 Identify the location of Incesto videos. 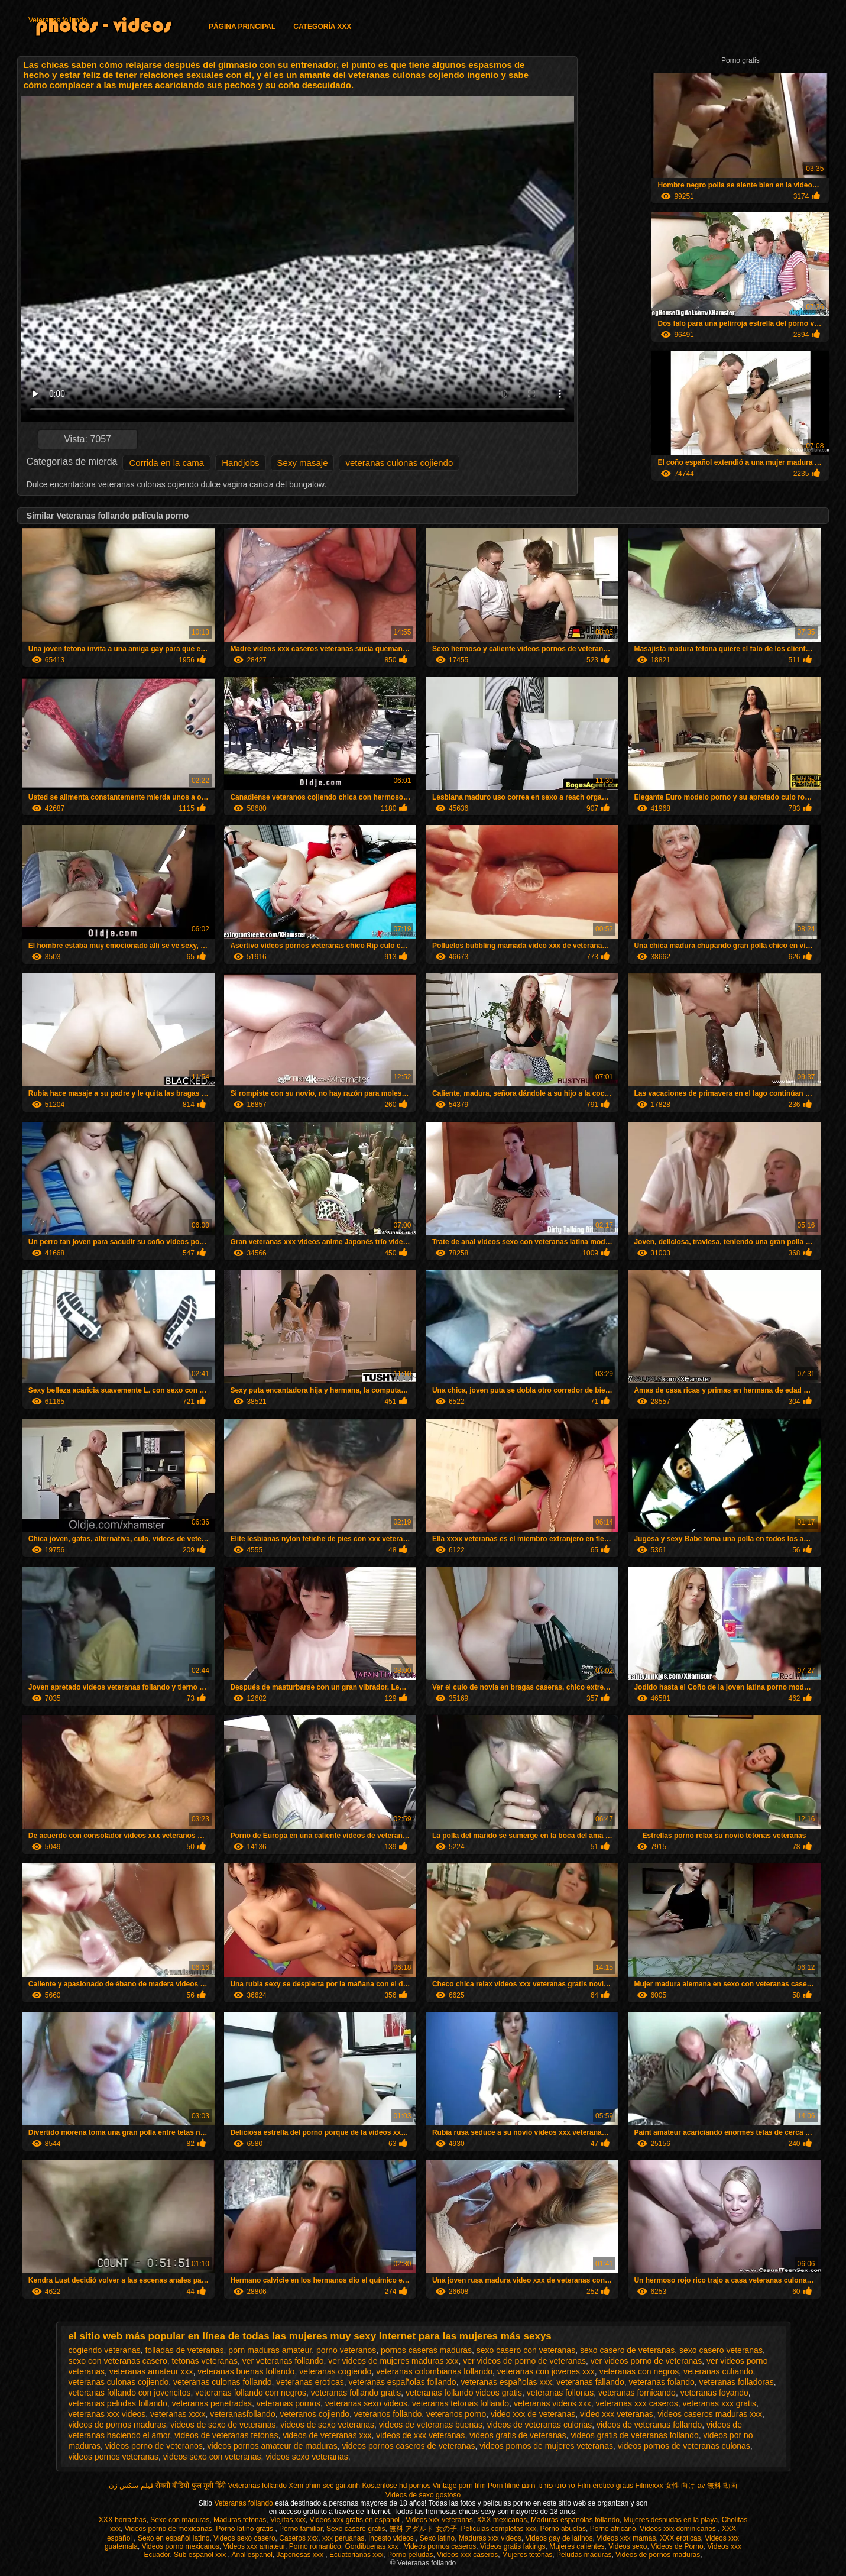
(392, 2538).